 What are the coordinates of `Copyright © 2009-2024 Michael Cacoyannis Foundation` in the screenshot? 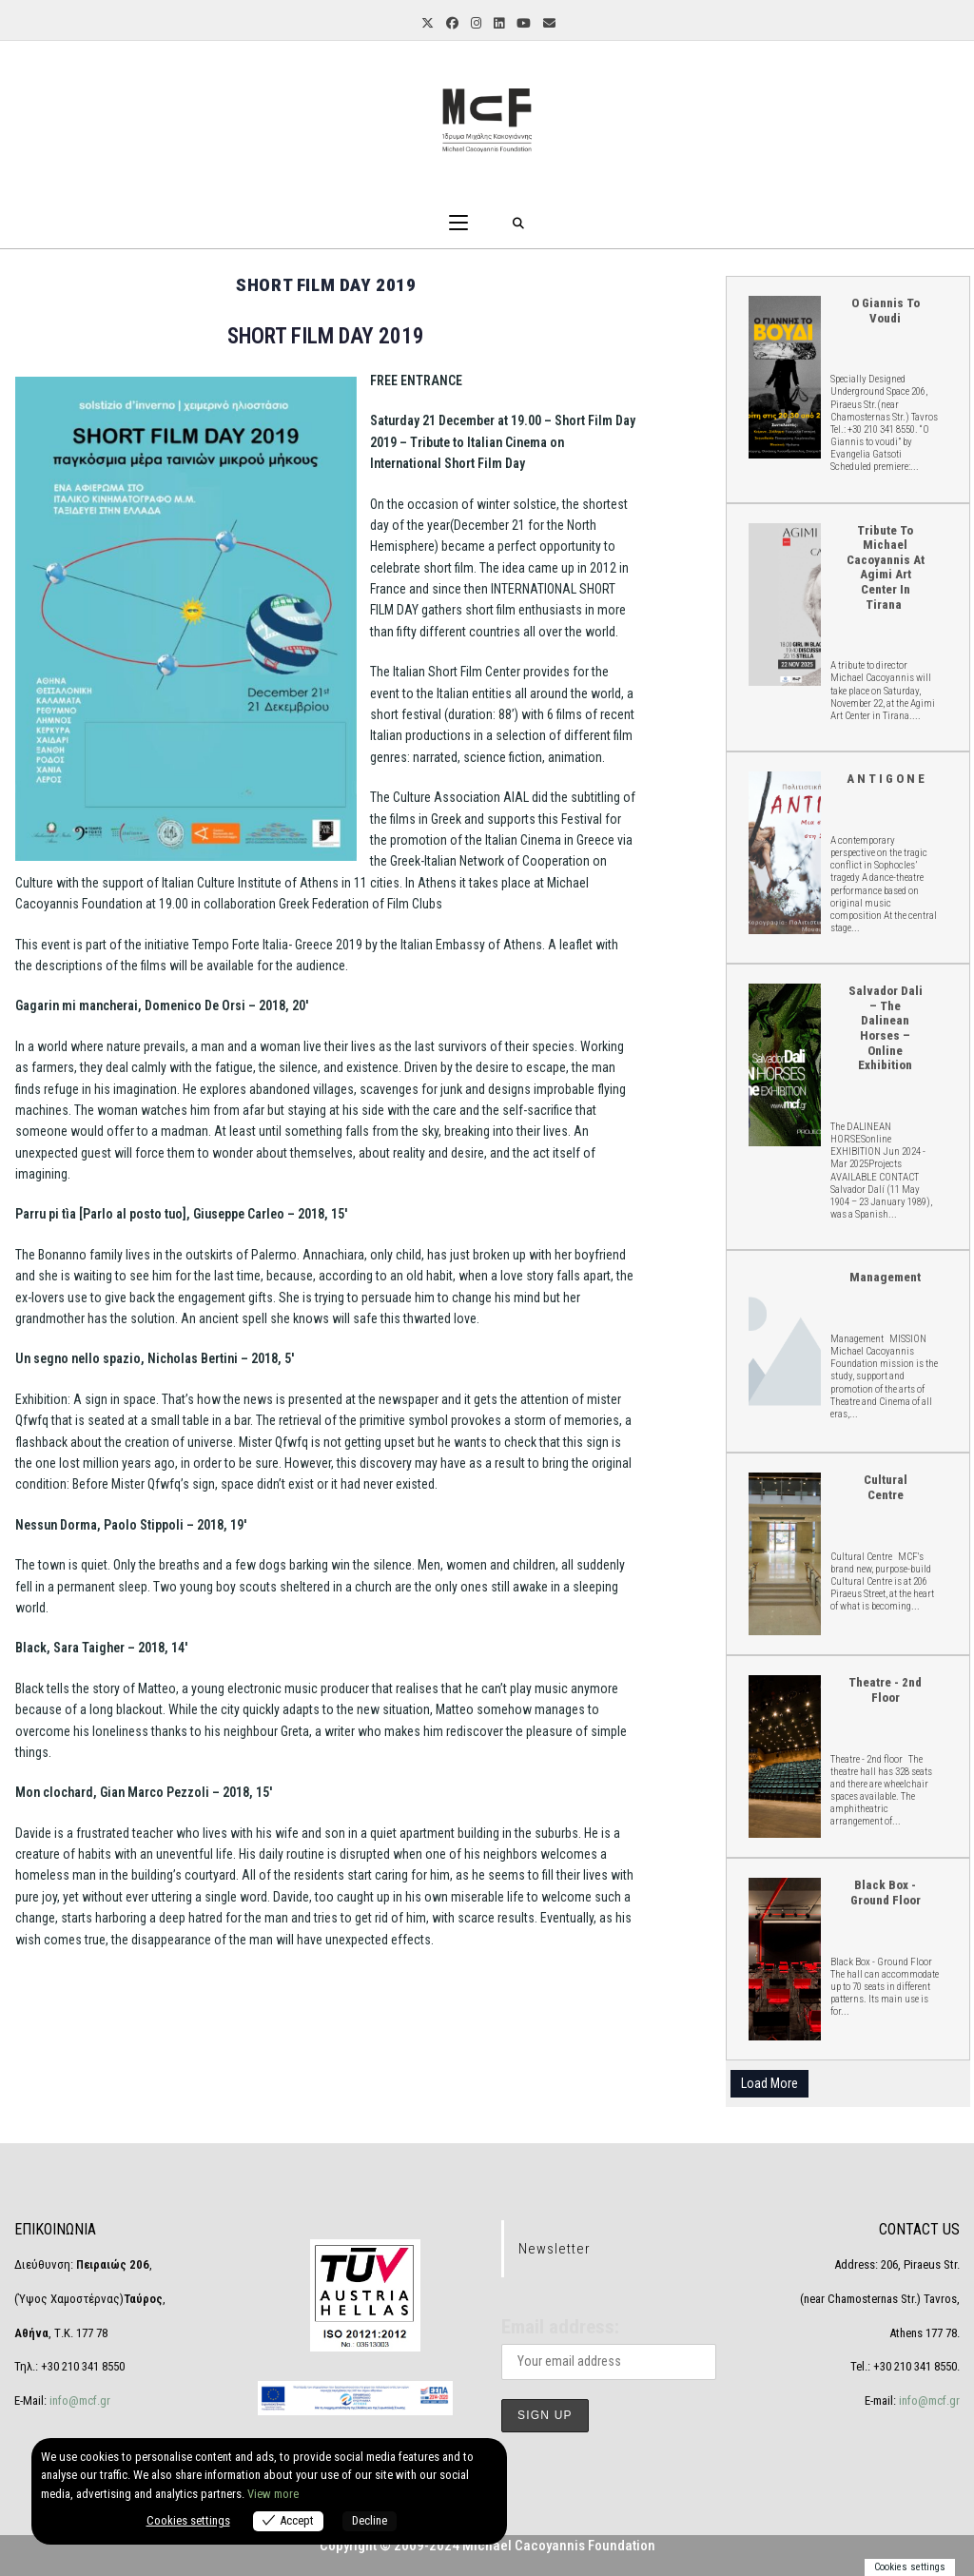 It's located at (487, 2545).